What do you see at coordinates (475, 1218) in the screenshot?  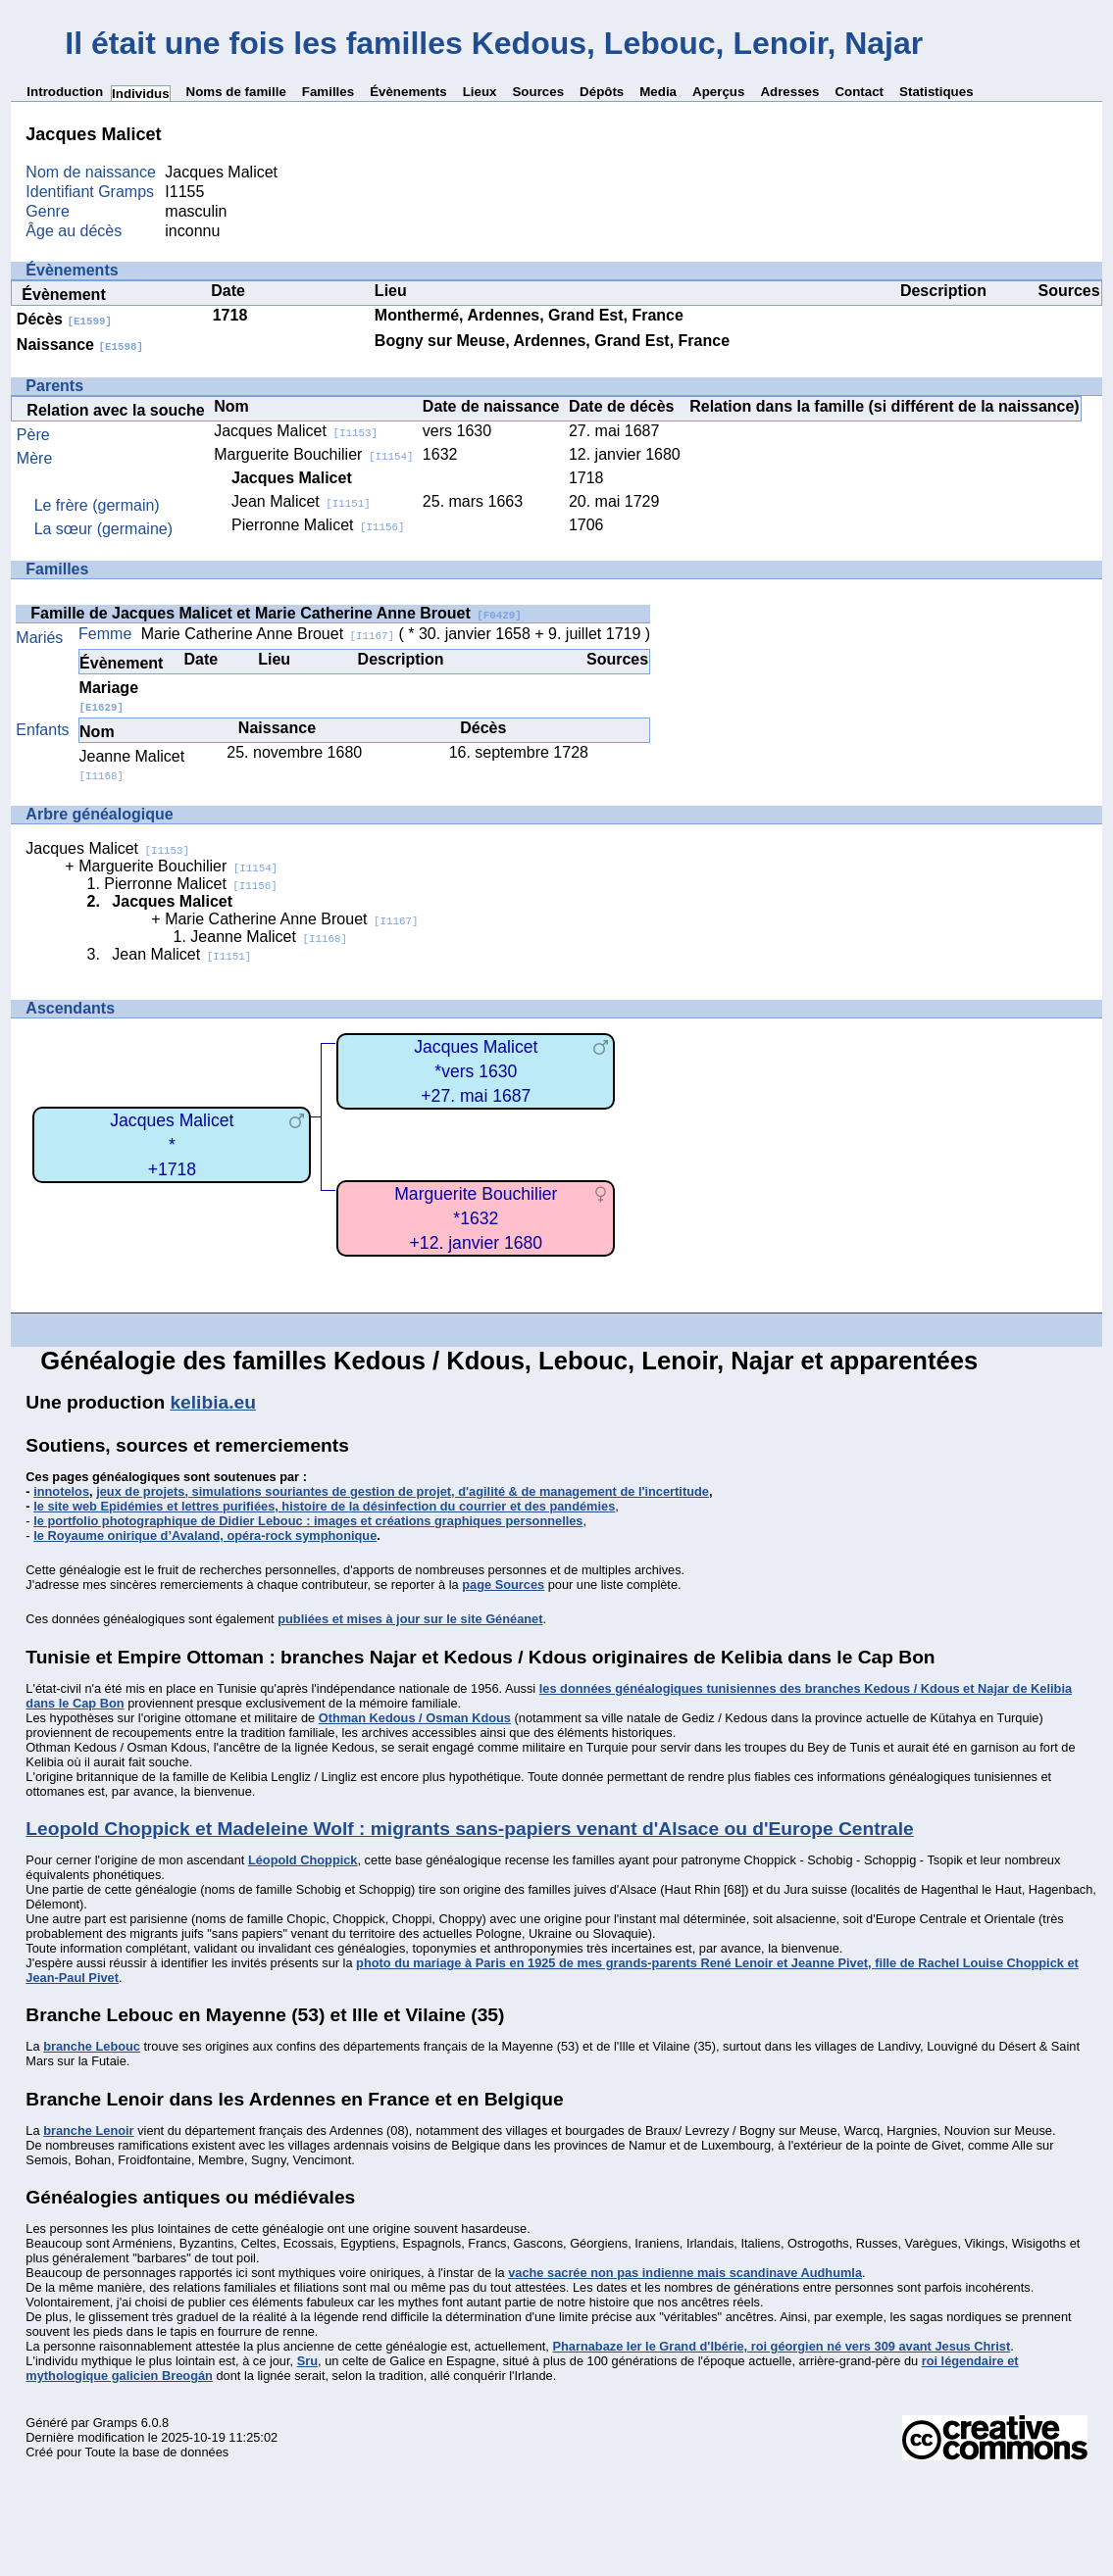 I see `Marguerite Bouchilier*1632+12. janvier 1680` at bounding box center [475, 1218].